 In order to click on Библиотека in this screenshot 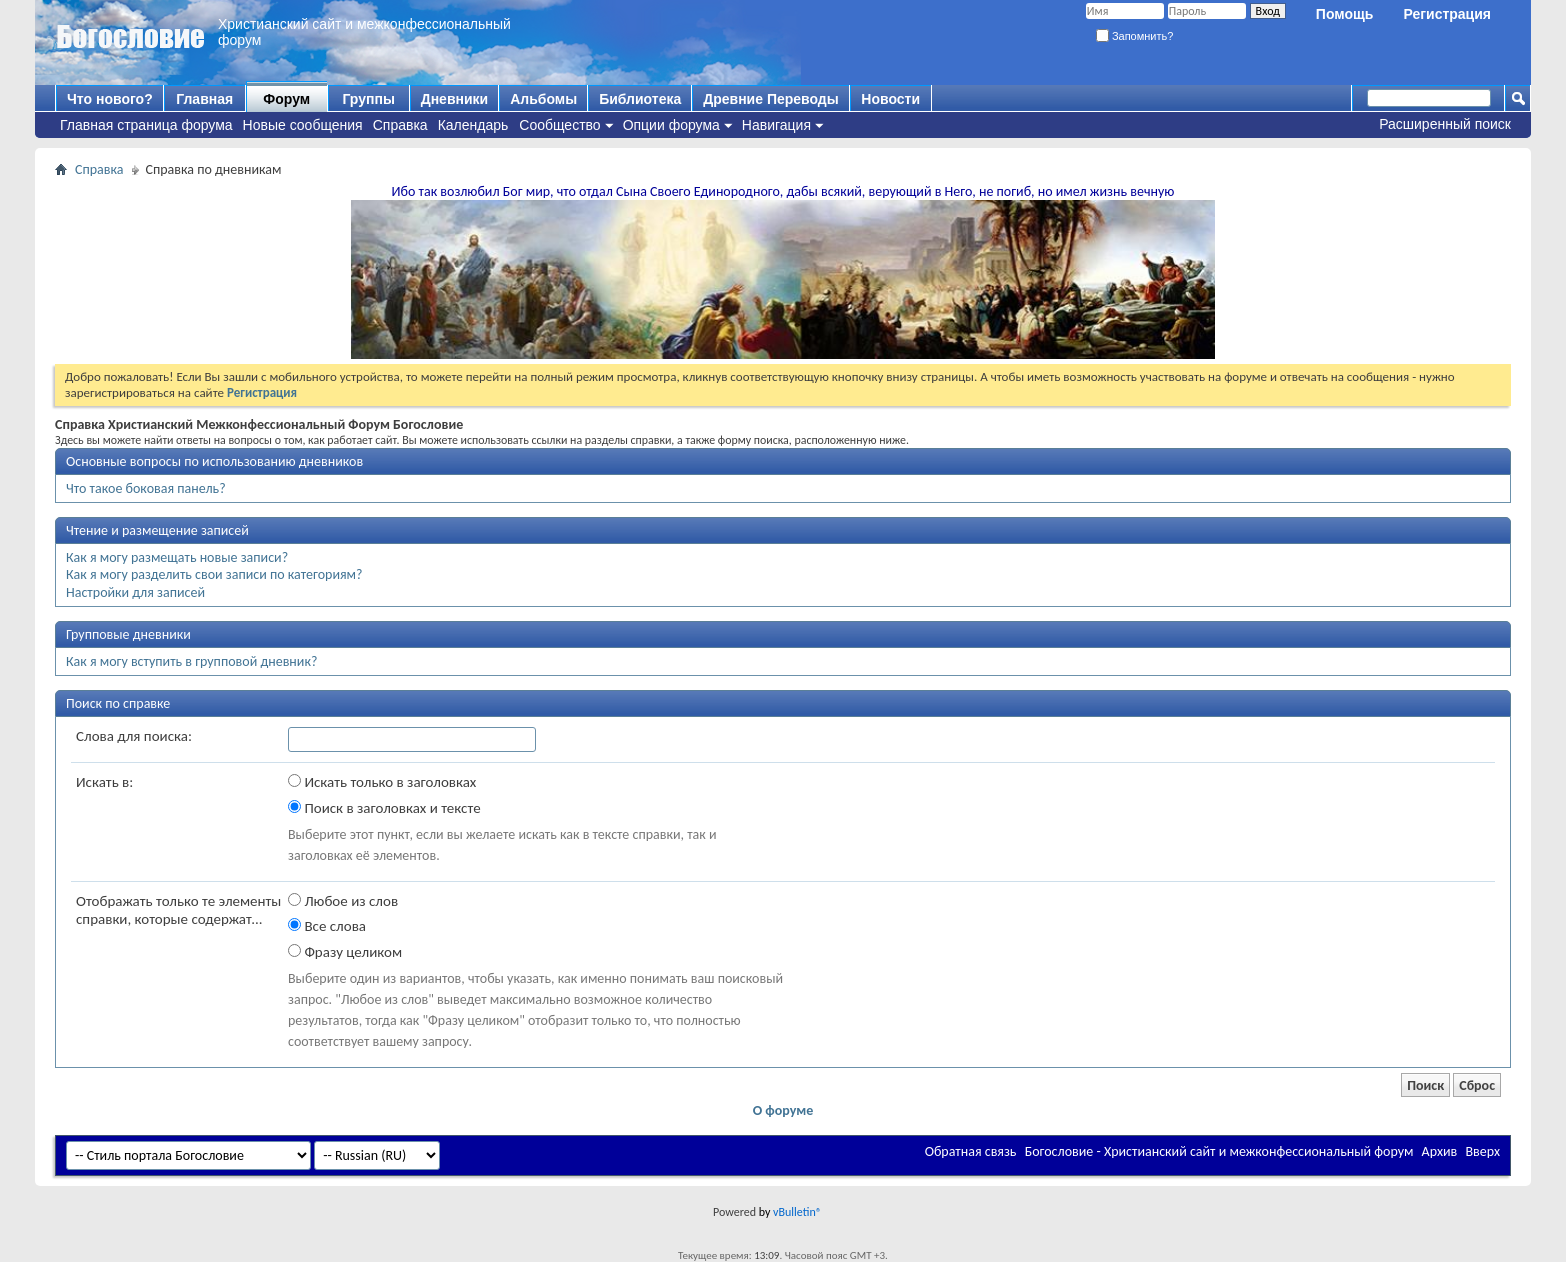, I will do `click(640, 99)`.